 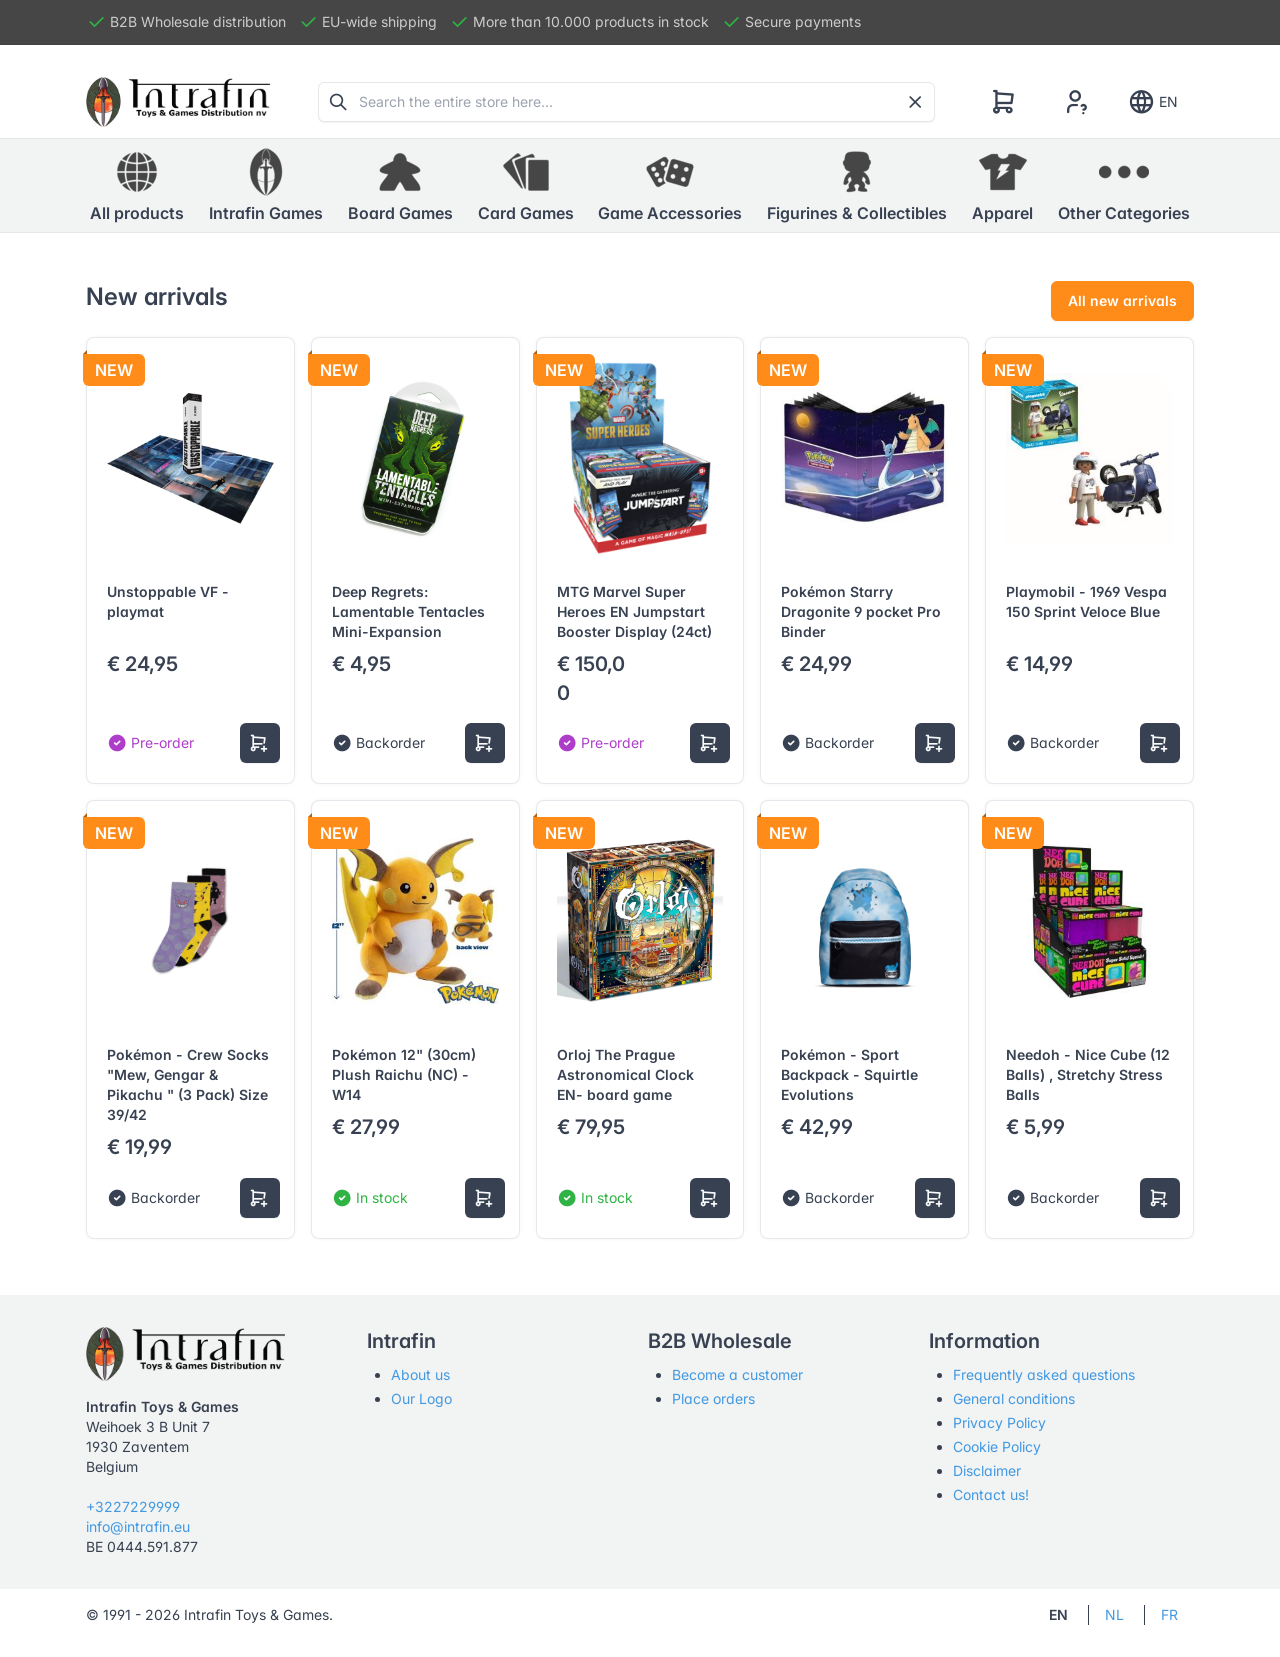 What do you see at coordinates (737, 1374) in the screenshot?
I see `Become a customer` at bounding box center [737, 1374].